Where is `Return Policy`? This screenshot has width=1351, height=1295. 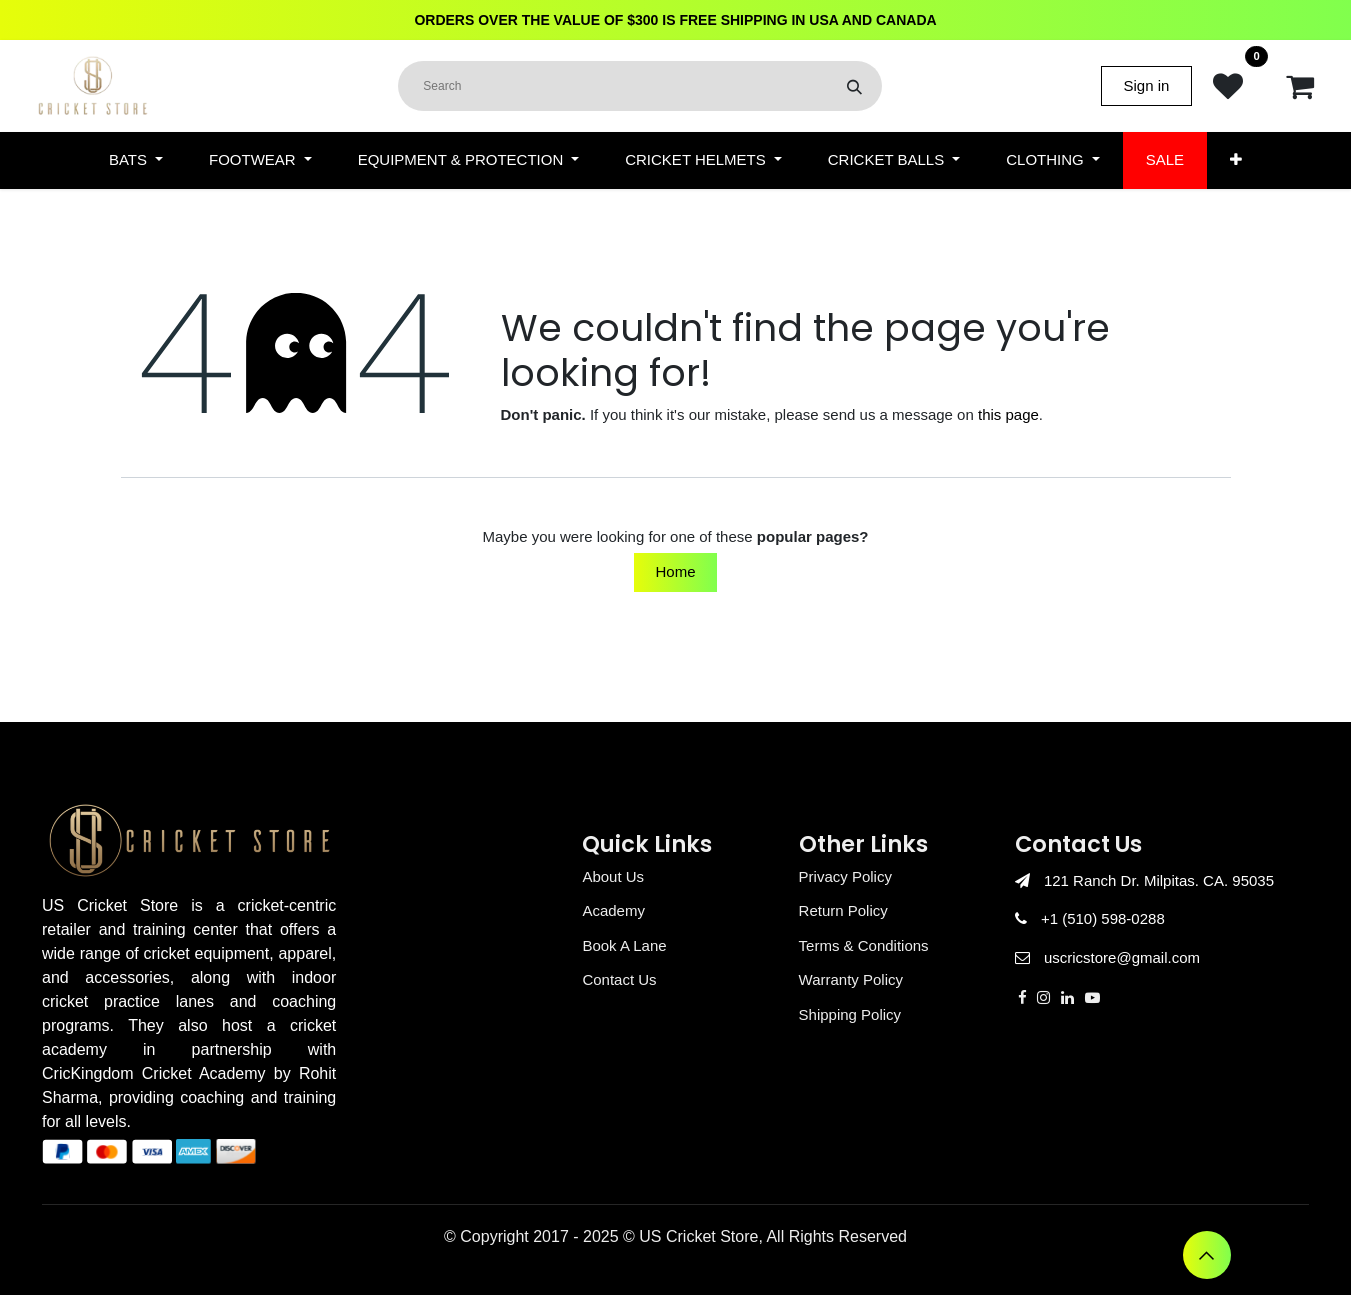 Return Policy is located at coordinates (843, 910).